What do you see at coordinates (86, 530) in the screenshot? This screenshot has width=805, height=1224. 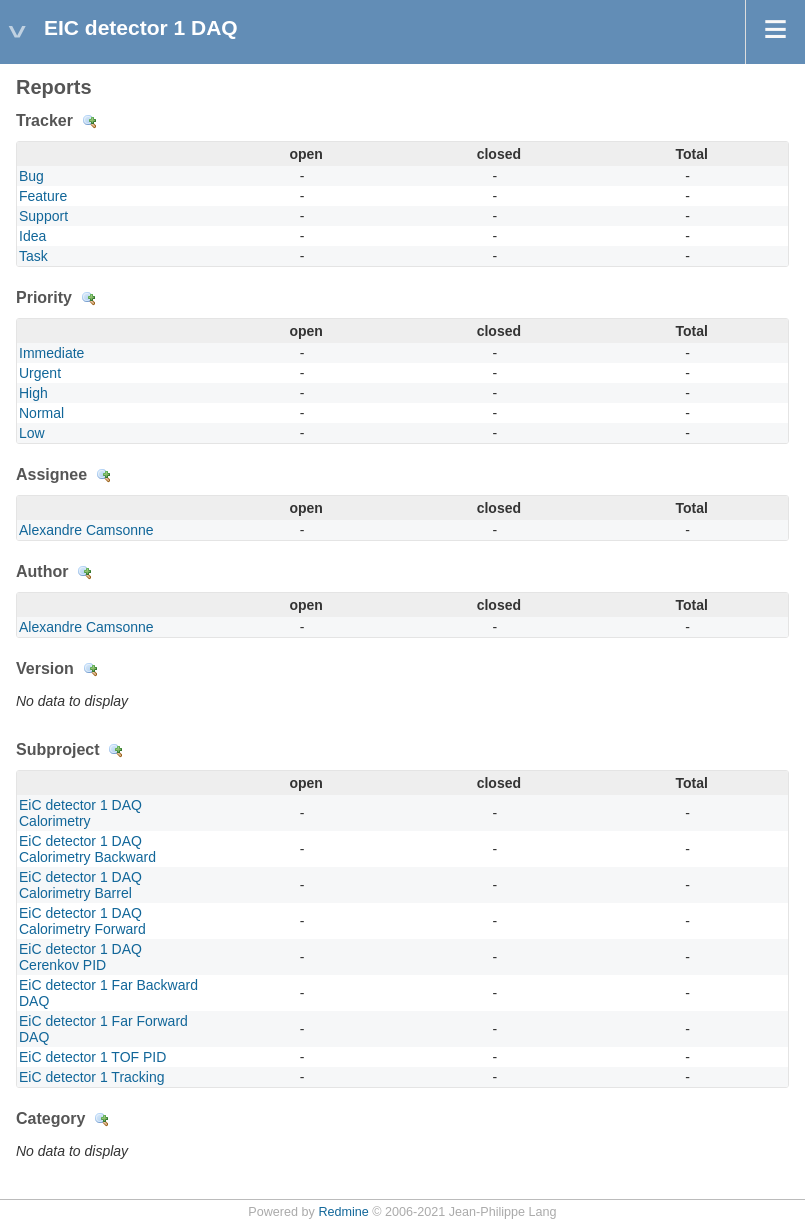 I see `Alexandre Camsonne` at bounding box center [86, 530].